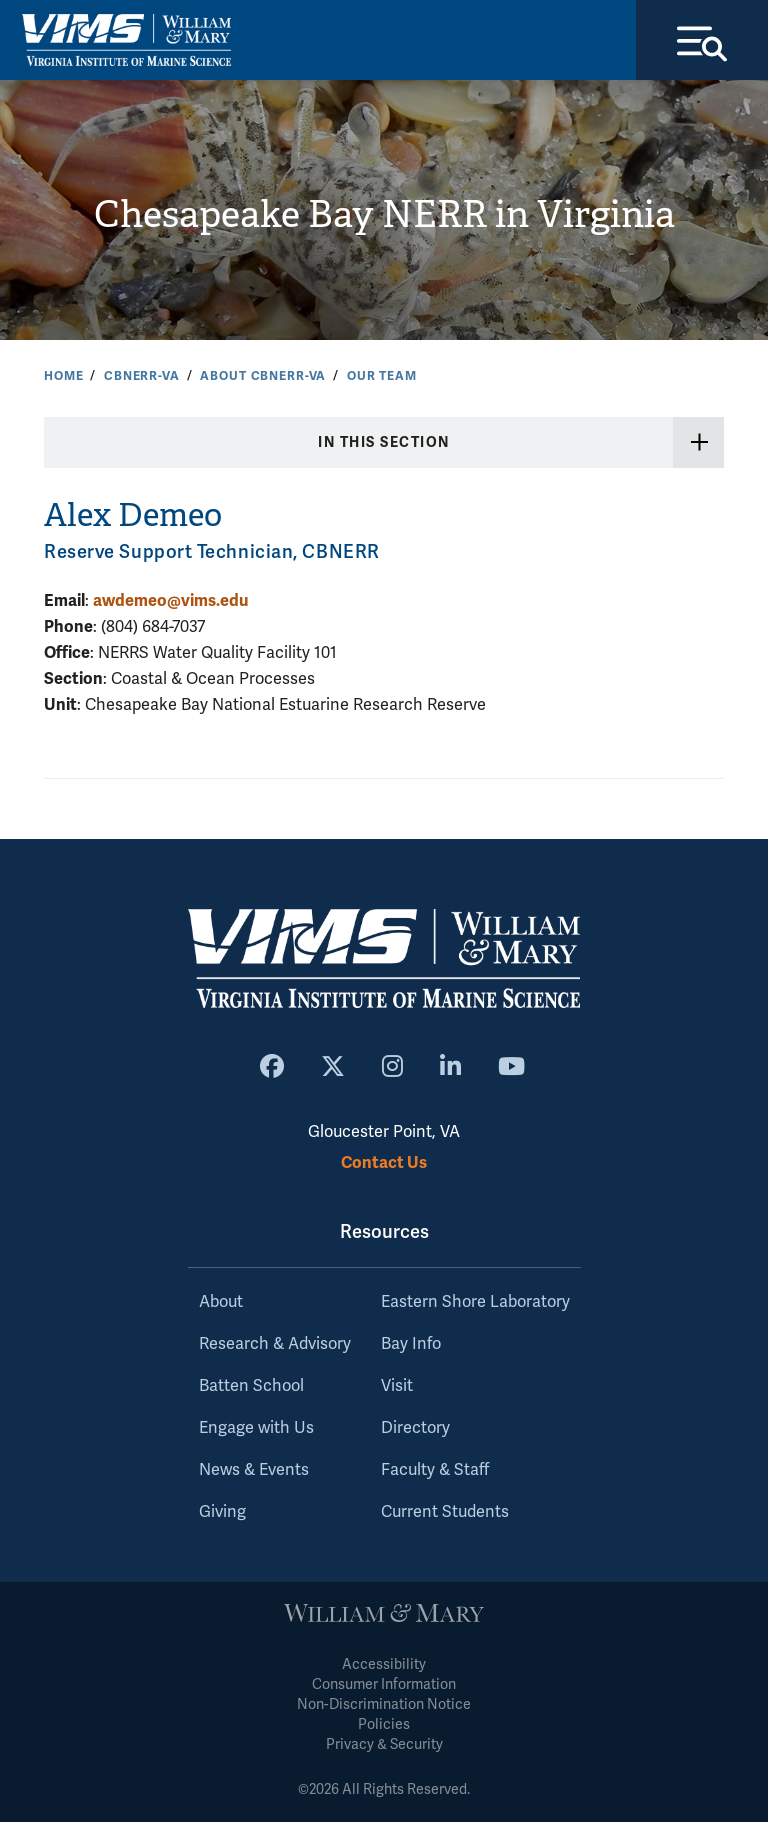 This screenshot has height=1822, width=768. Describe the element at coordinates (384, 1684) in the screenshot. I see `Consumer Information` at that location.